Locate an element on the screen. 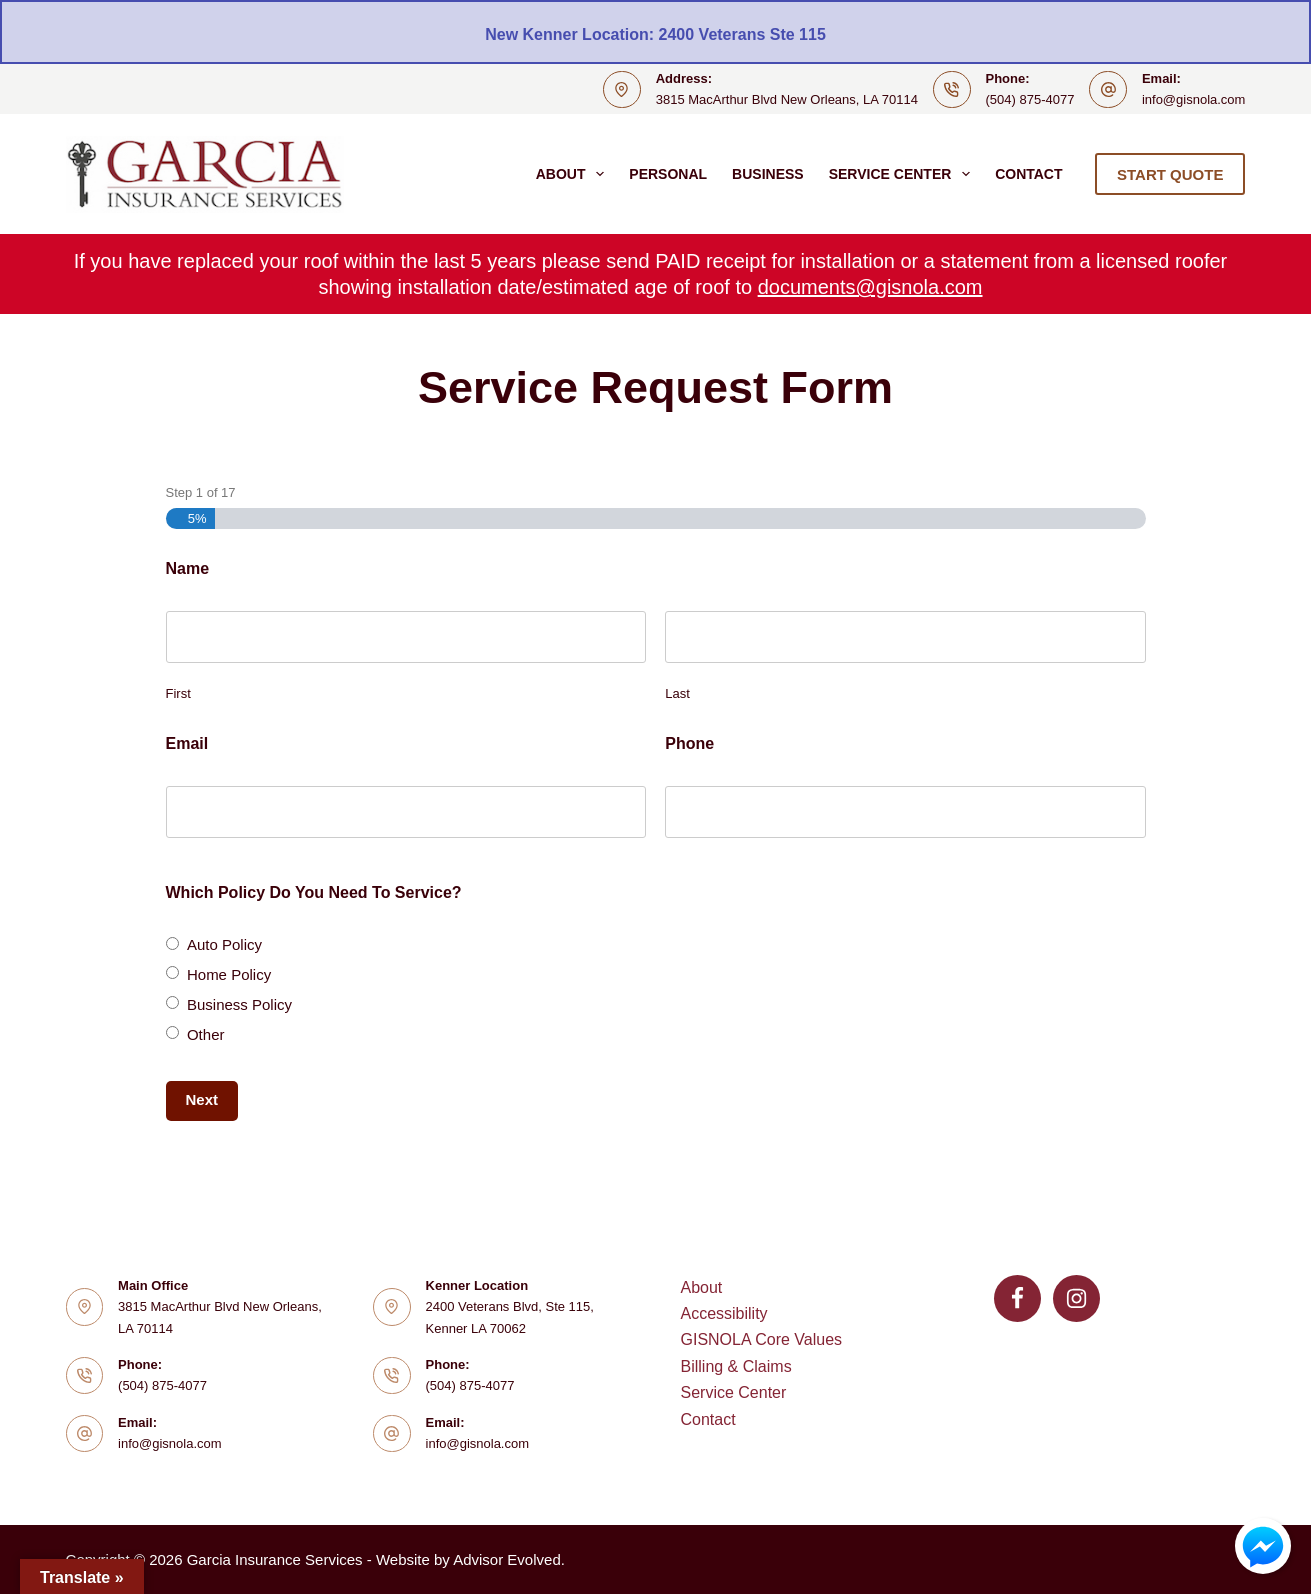 The image size is (1311, 1594). START QUOTE is located at coordinates (1170, 174).